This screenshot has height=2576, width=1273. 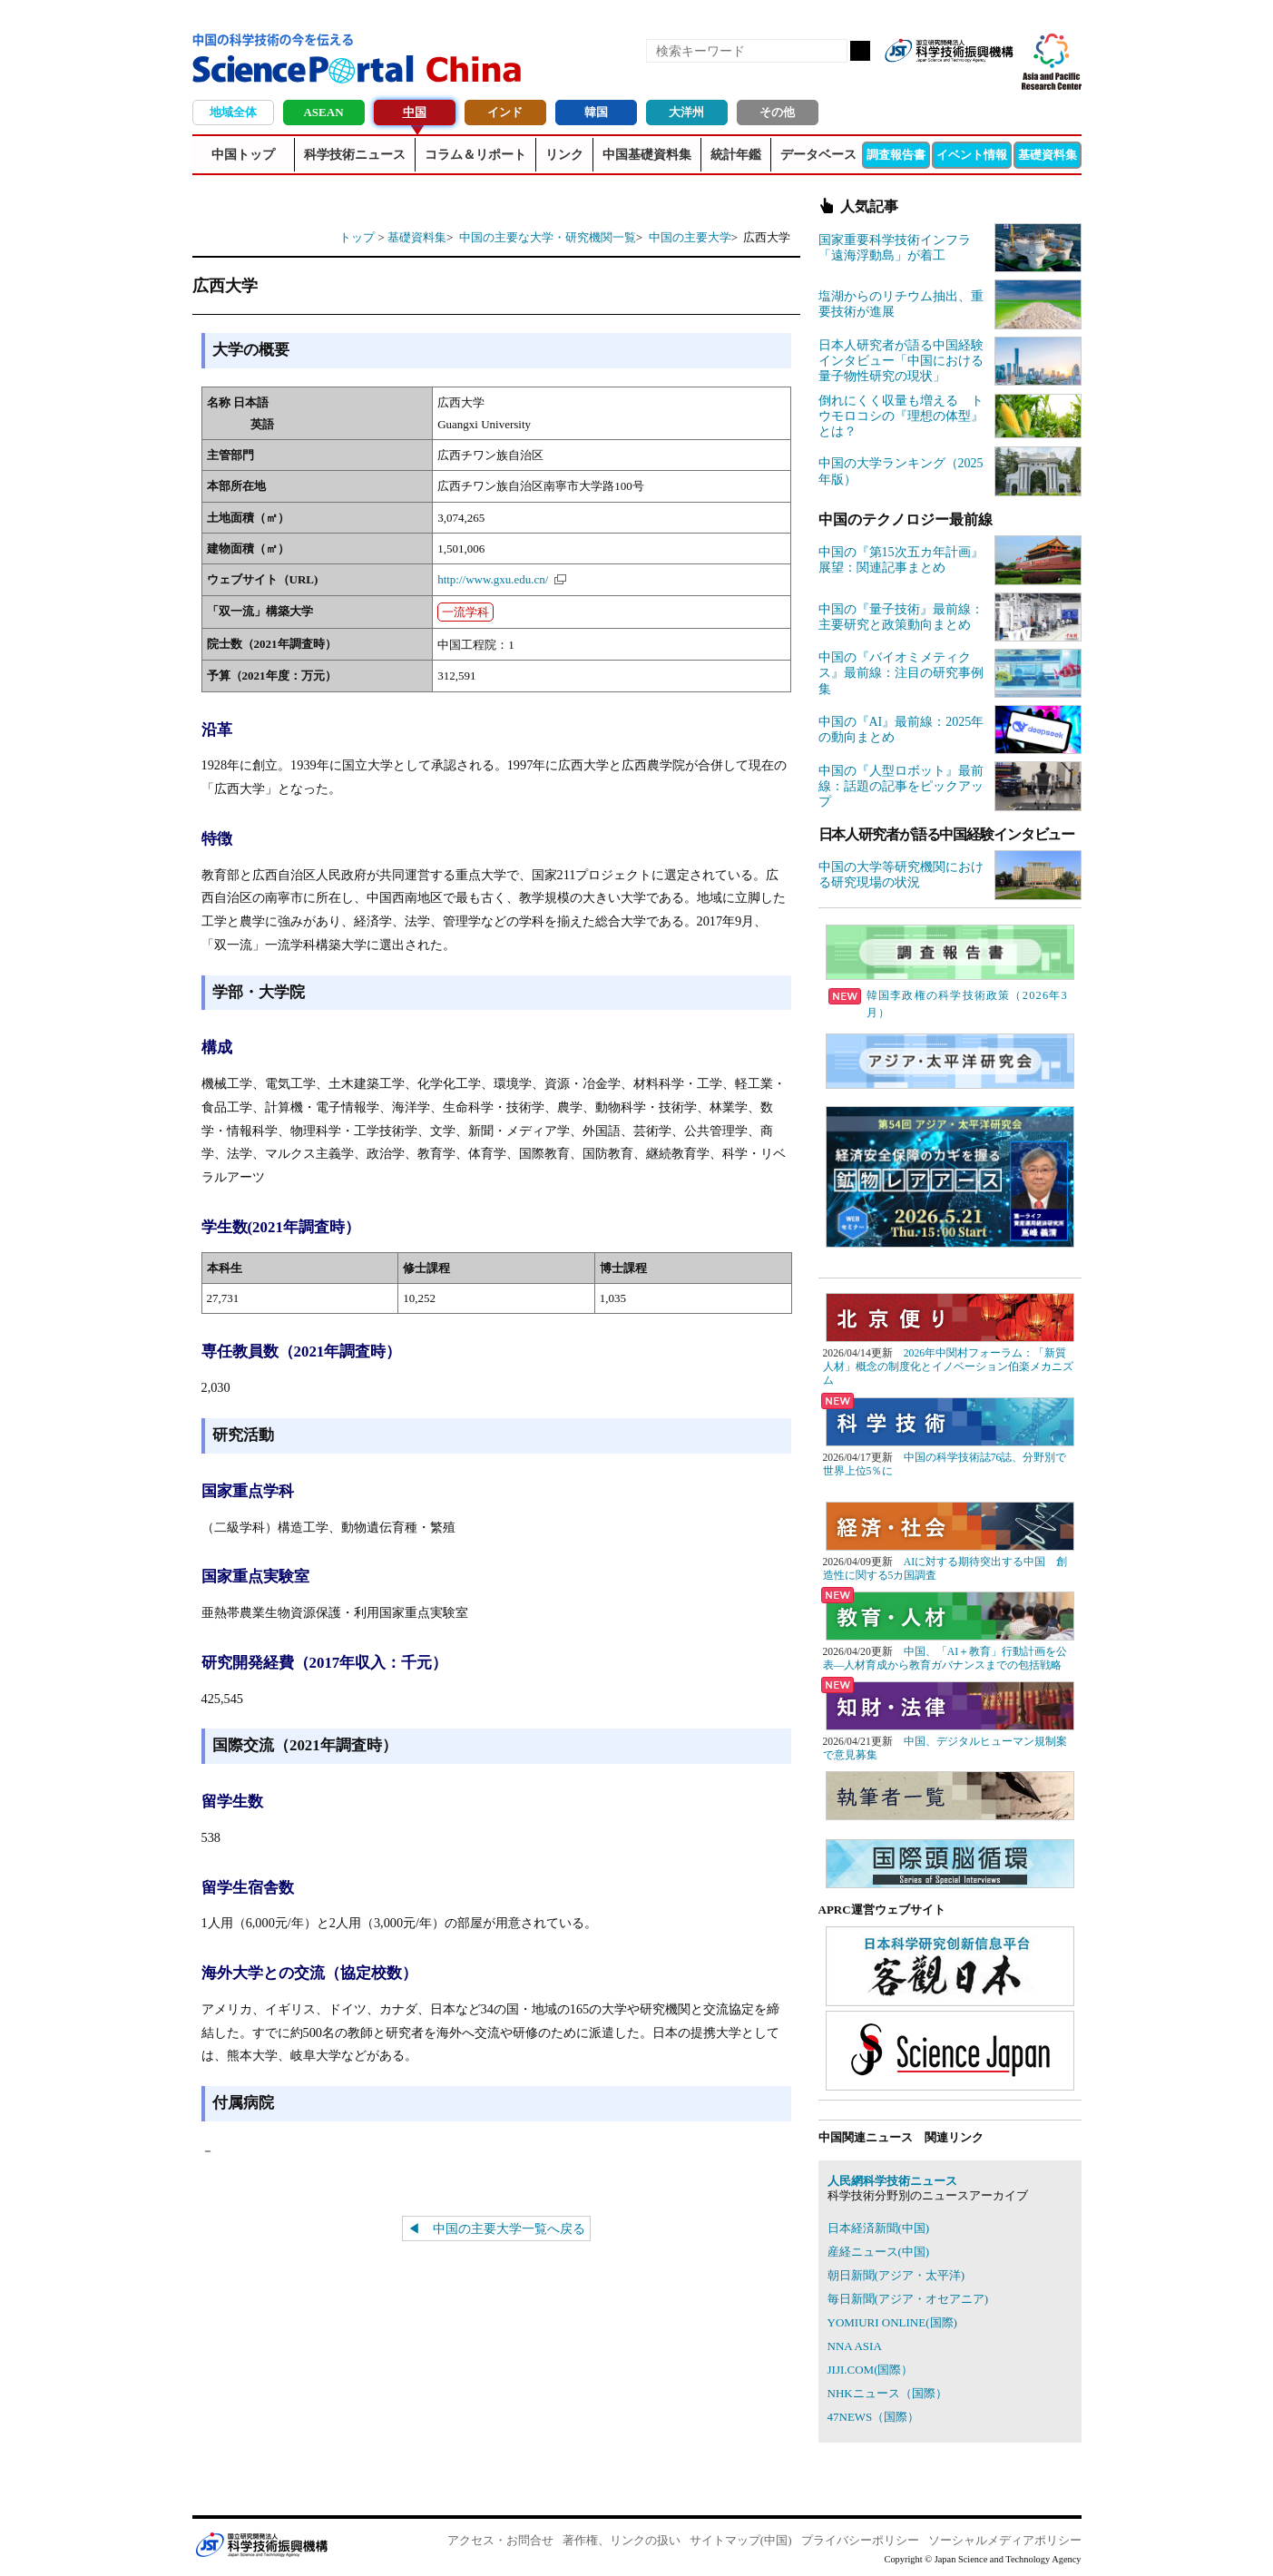 What do you see at coordinates (860, 51) in the screenshot?
I see `検索` at bounding box center [860, 51].